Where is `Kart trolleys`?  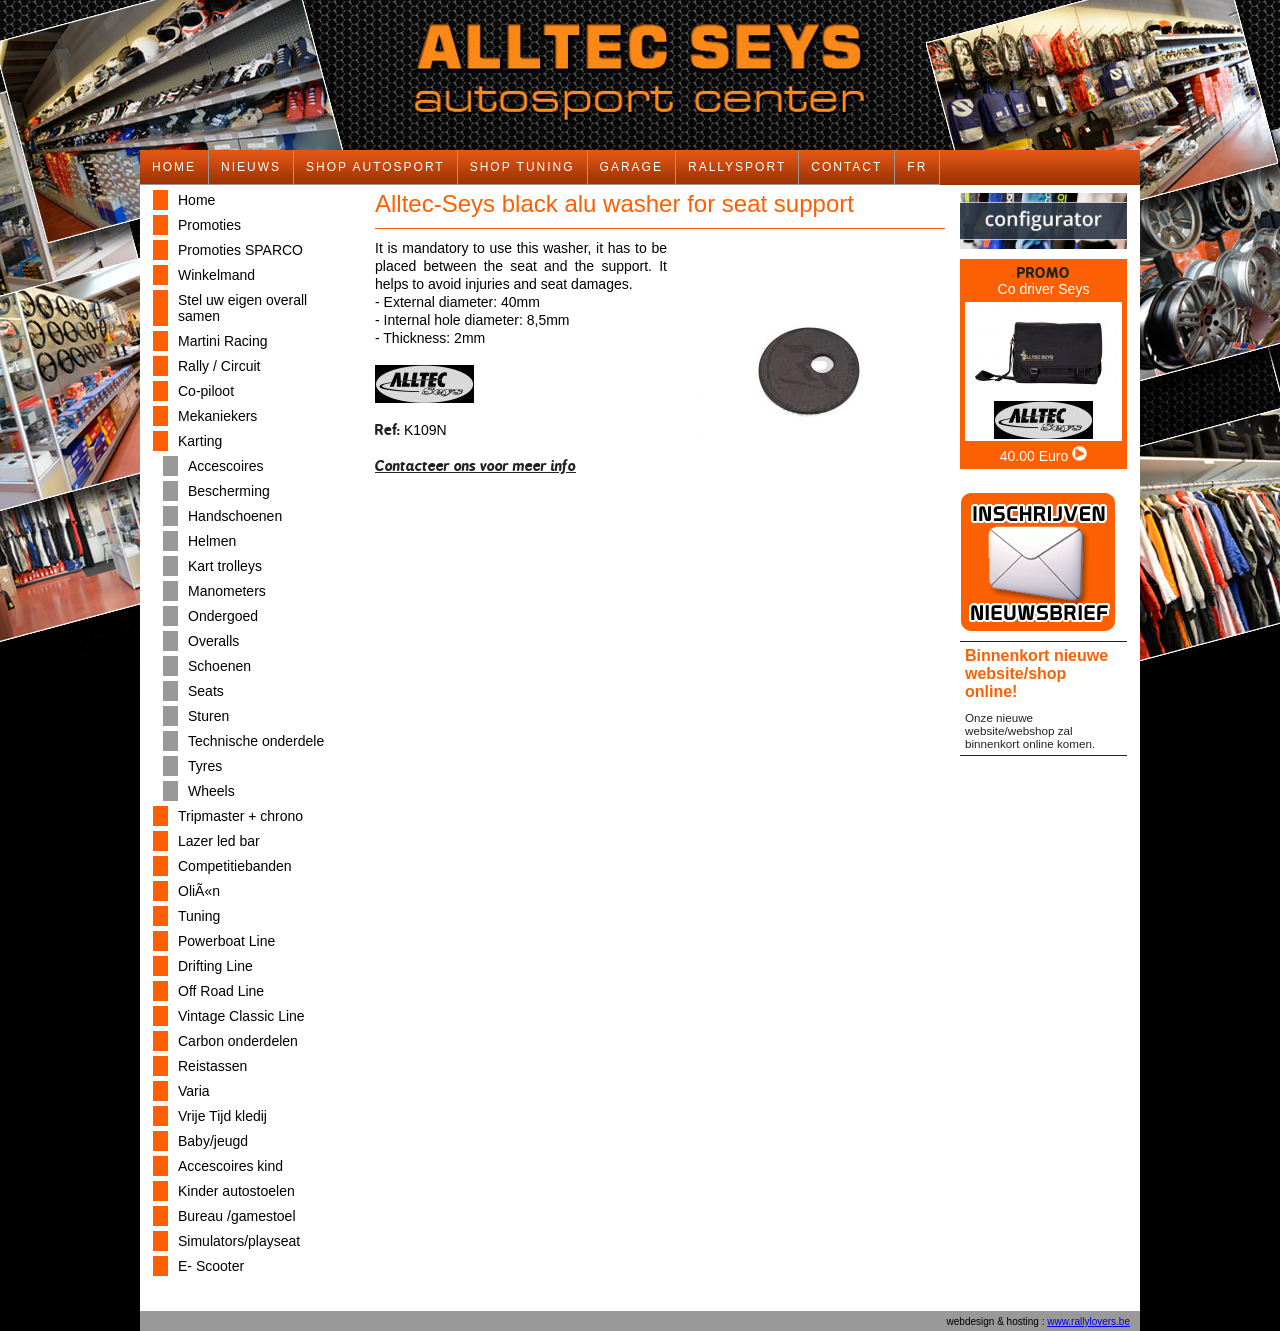
Kart trolleys is located at coordinates (225, 566).